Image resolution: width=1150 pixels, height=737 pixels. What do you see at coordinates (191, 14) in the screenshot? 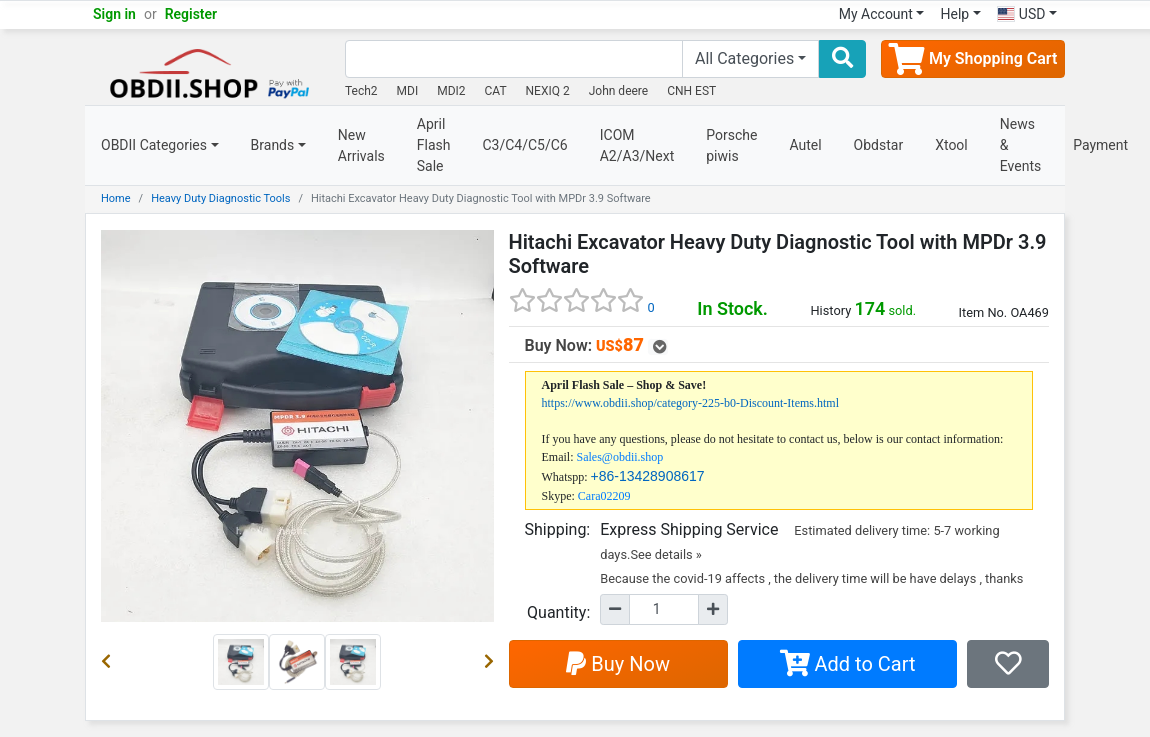
I see `Register` at bounding box center [191, 14].